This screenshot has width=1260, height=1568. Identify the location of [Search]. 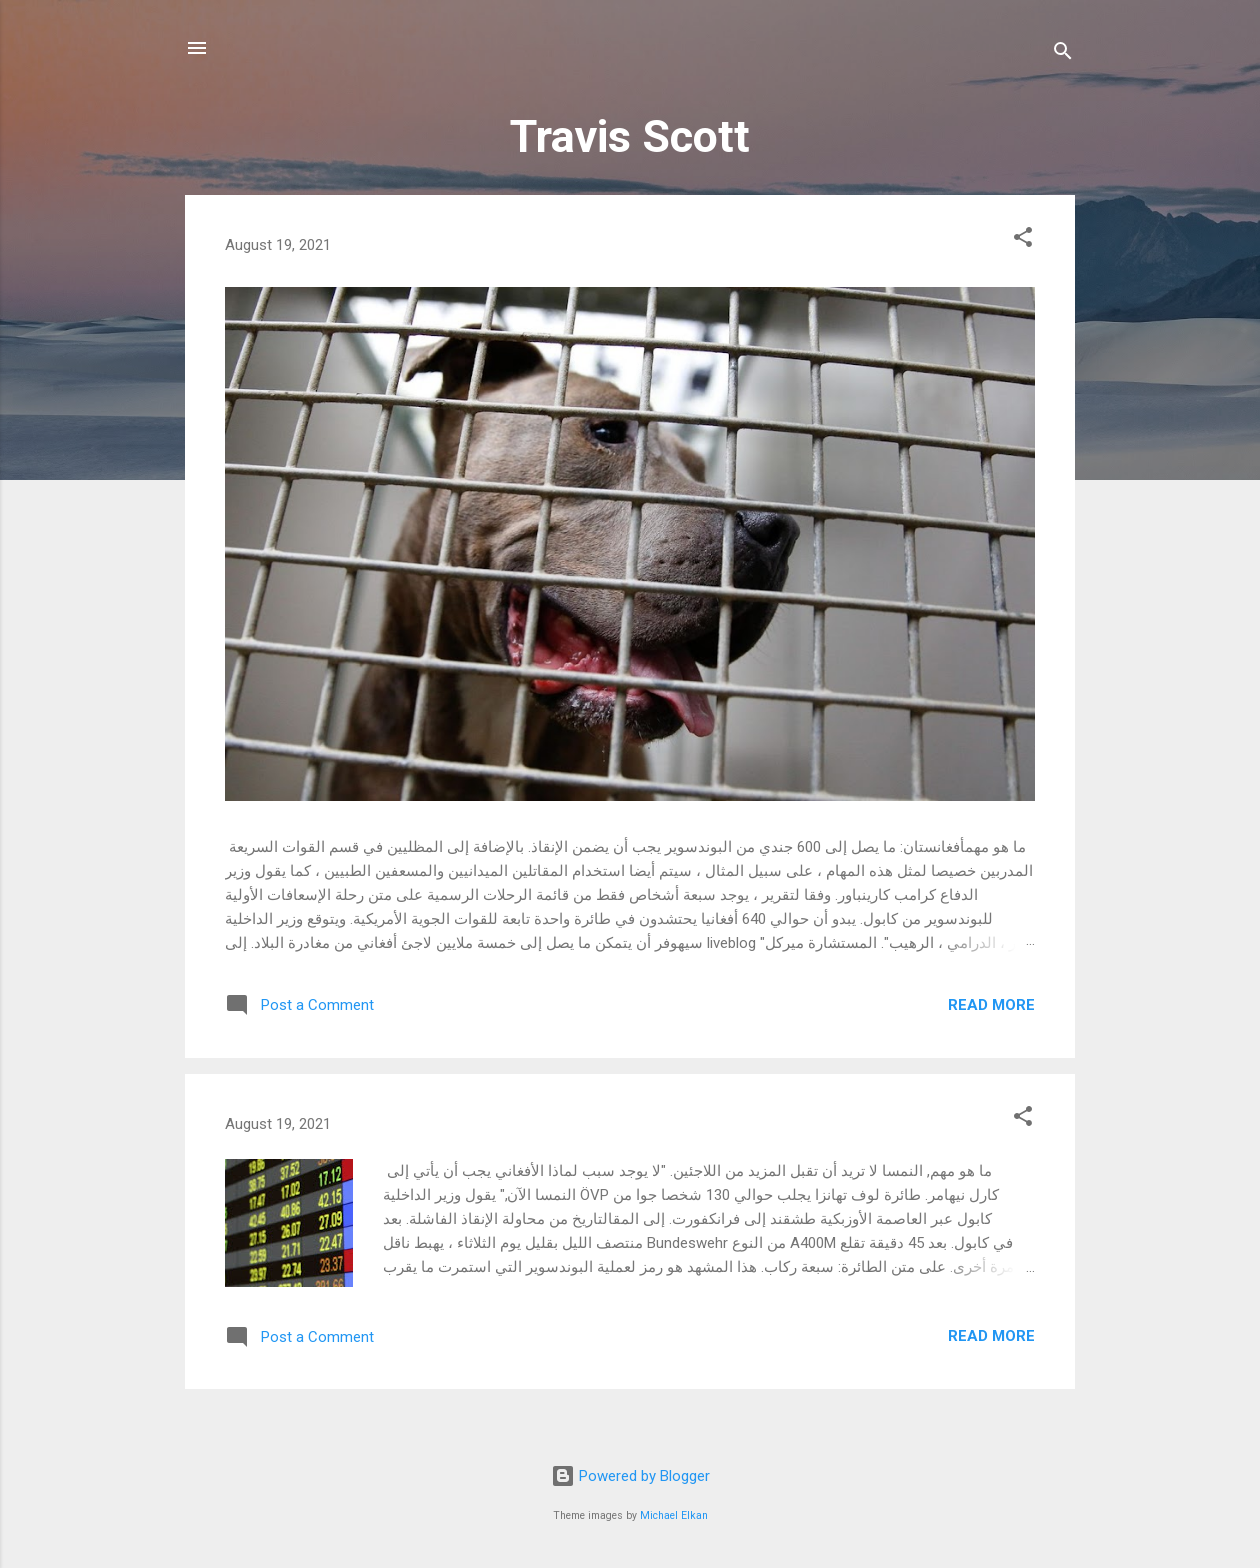
(1063, 54).